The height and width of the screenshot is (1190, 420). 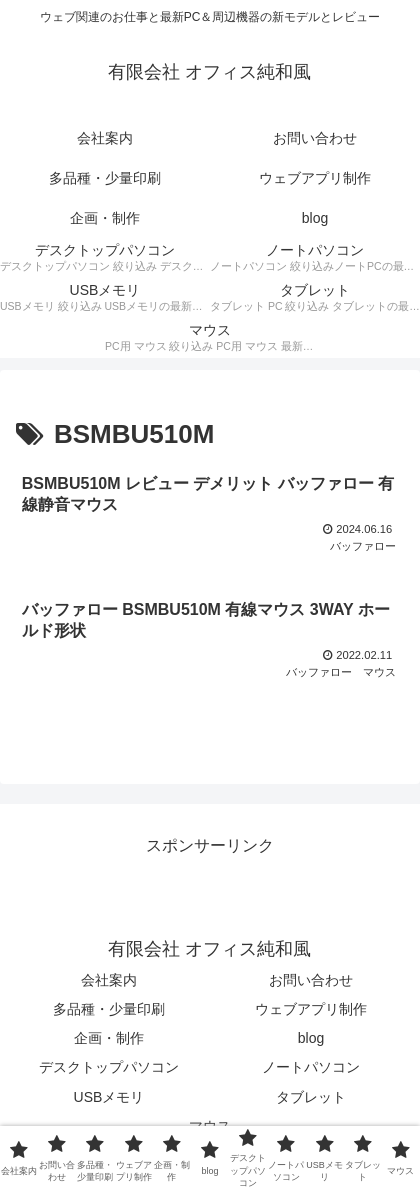 What do you see at coordinates (109, 1067) in the screenshot?
I see `デスクトップパソコン` at bounding box center [109, 1067].